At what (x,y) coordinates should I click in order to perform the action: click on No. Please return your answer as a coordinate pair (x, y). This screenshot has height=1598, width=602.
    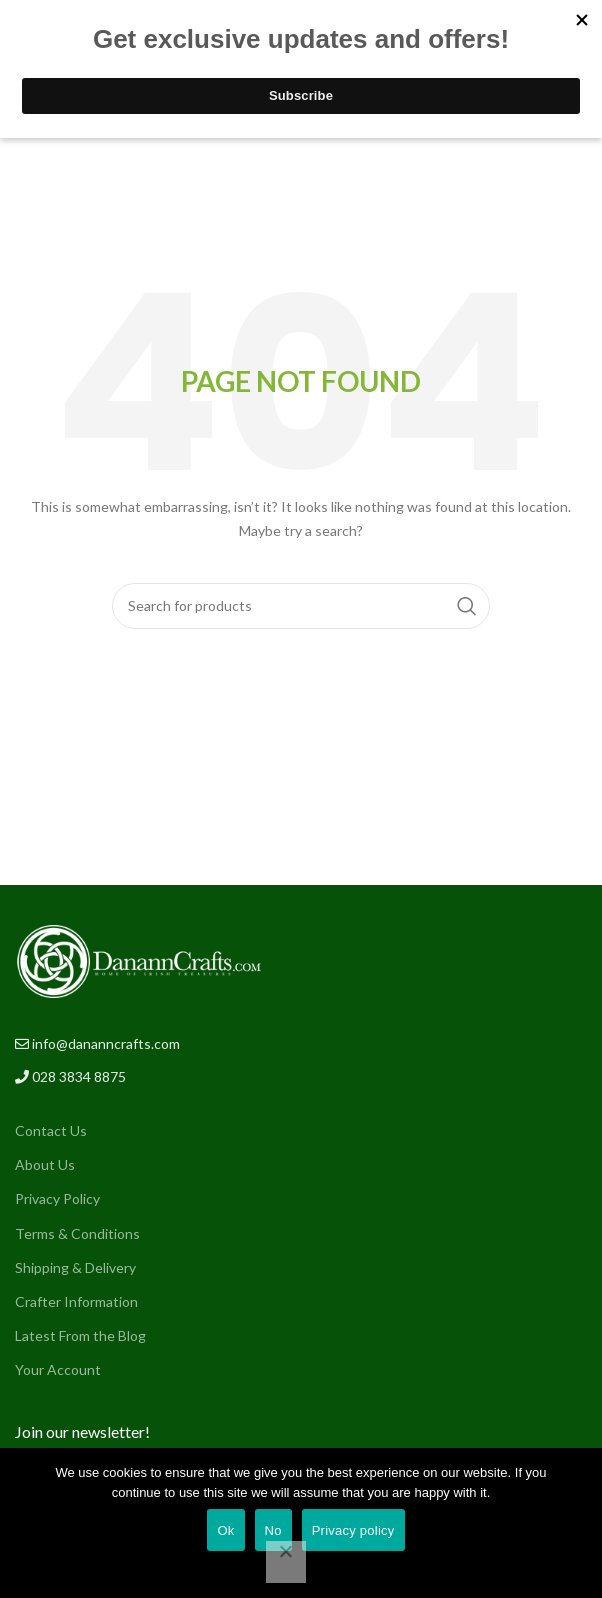
    Looking at the image, I should click on (273, 1530).